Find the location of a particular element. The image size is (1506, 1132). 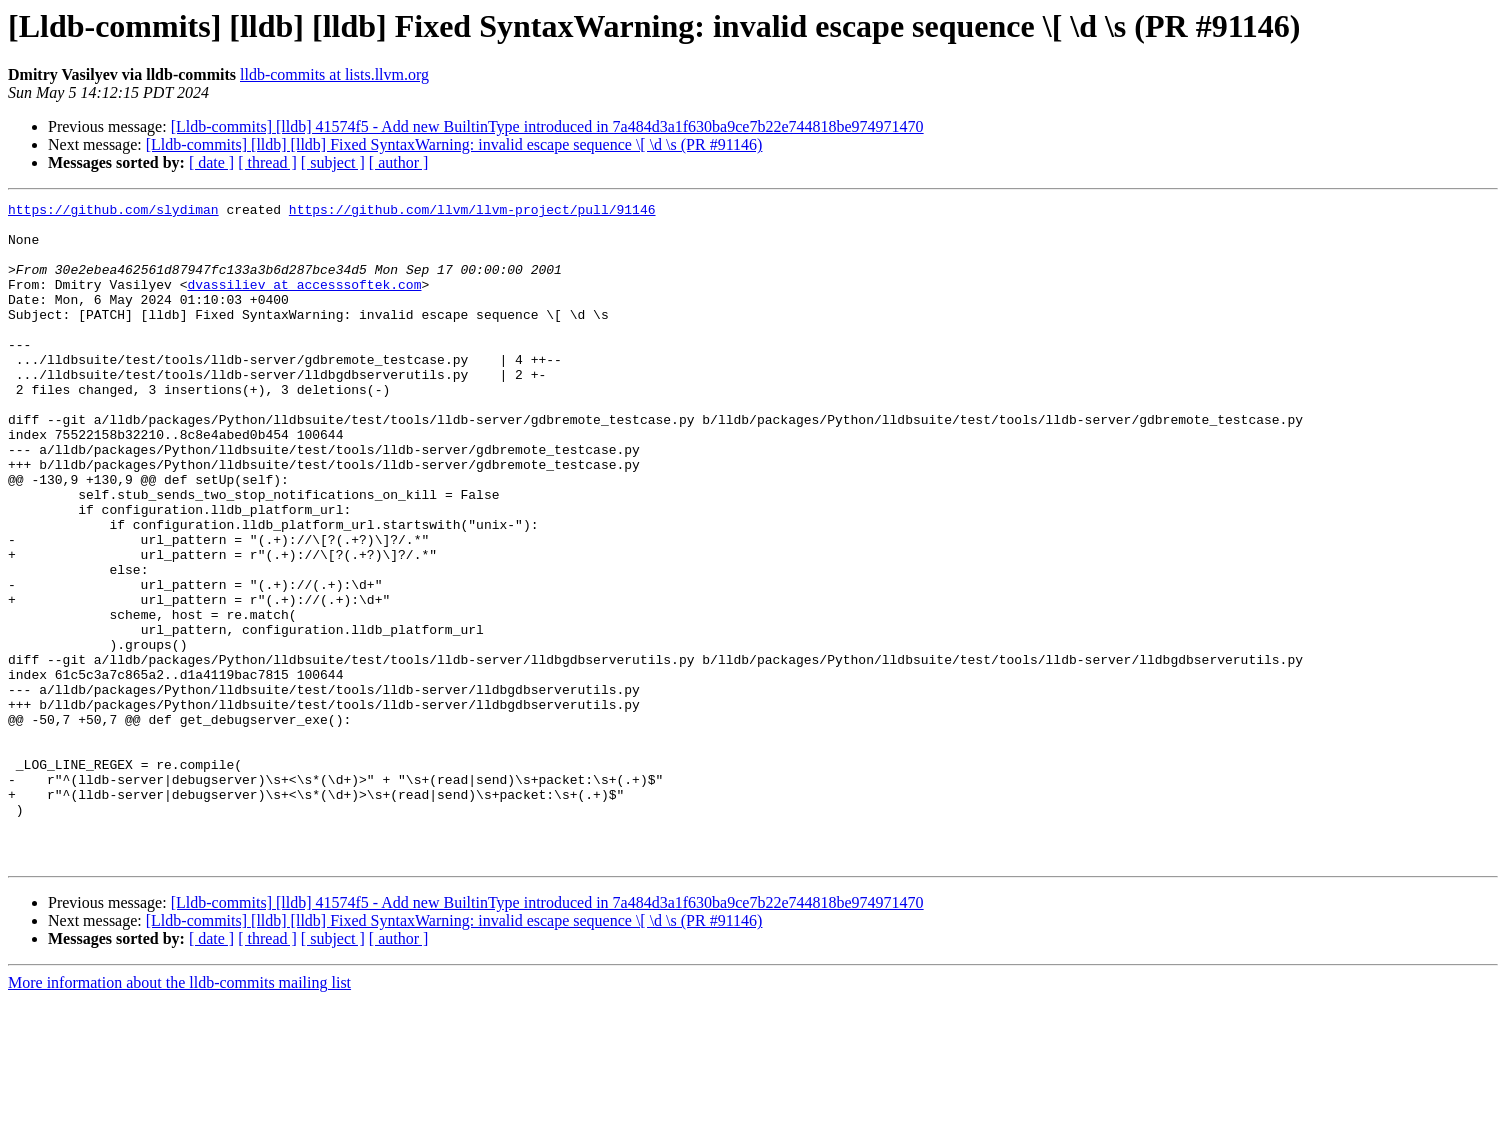

[ subject ] is located at coordinates (333, 162).